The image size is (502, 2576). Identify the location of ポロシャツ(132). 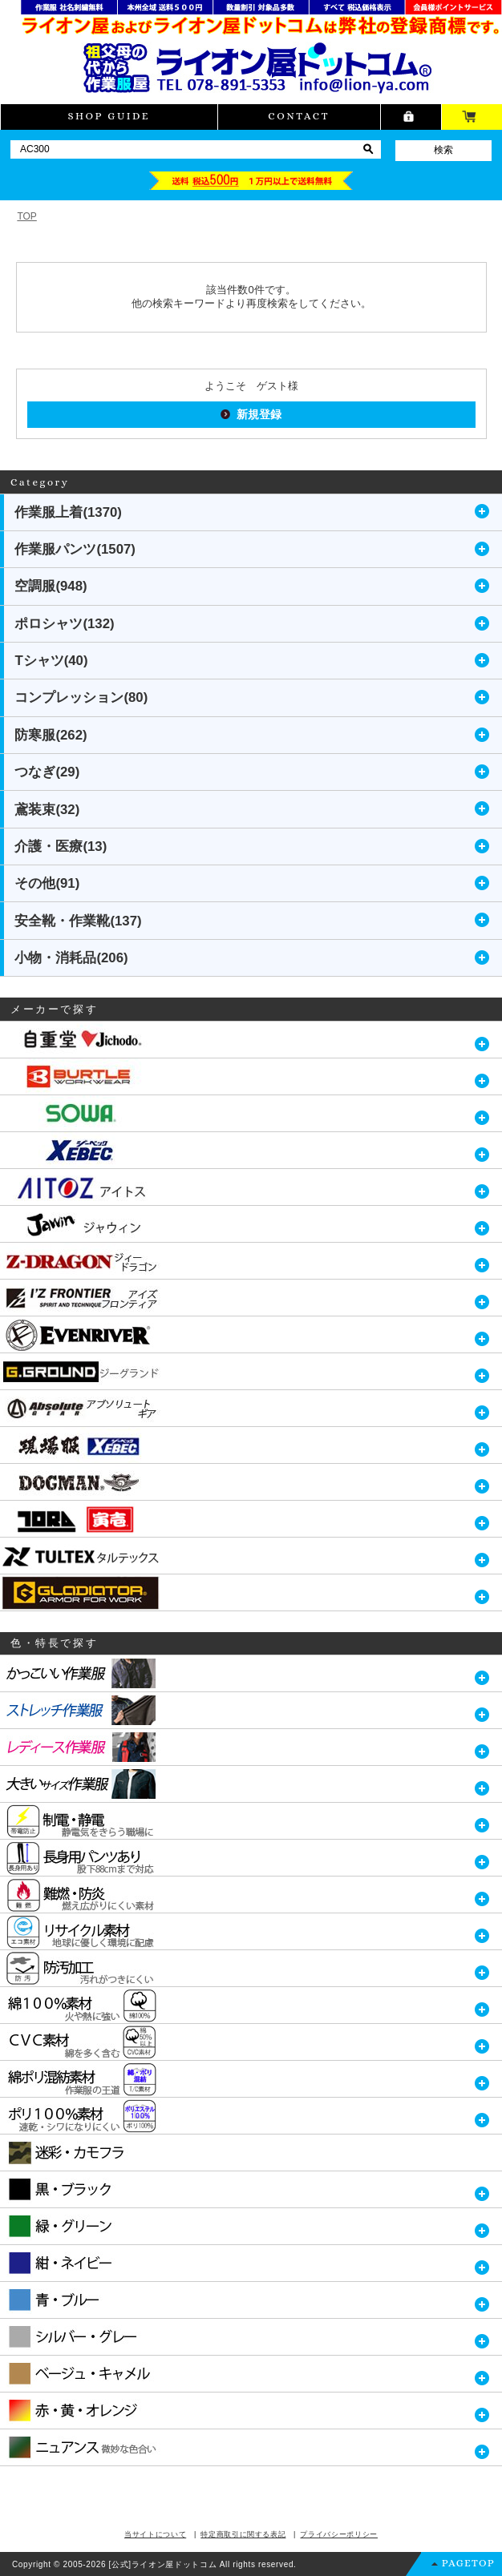
(64, 623).